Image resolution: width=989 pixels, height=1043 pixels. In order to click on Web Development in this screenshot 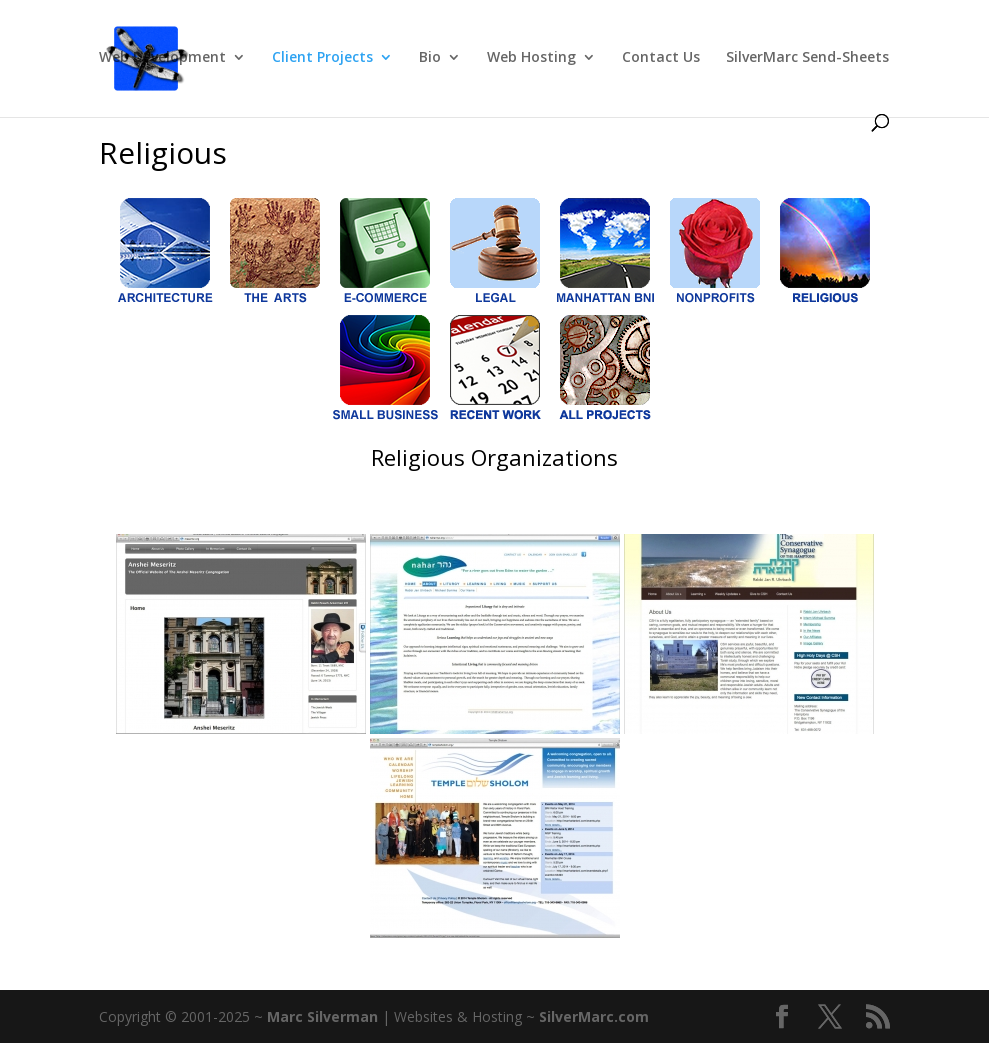, I will do `click(162, 58)`.